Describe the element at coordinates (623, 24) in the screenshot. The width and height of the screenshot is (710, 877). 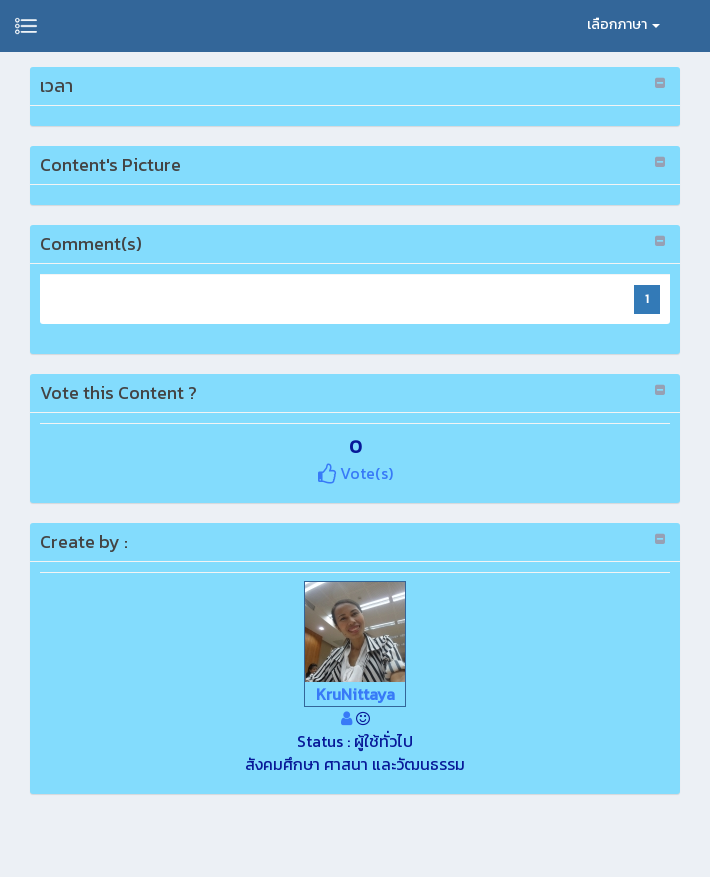
I see `เลือกภาษา` at that location.